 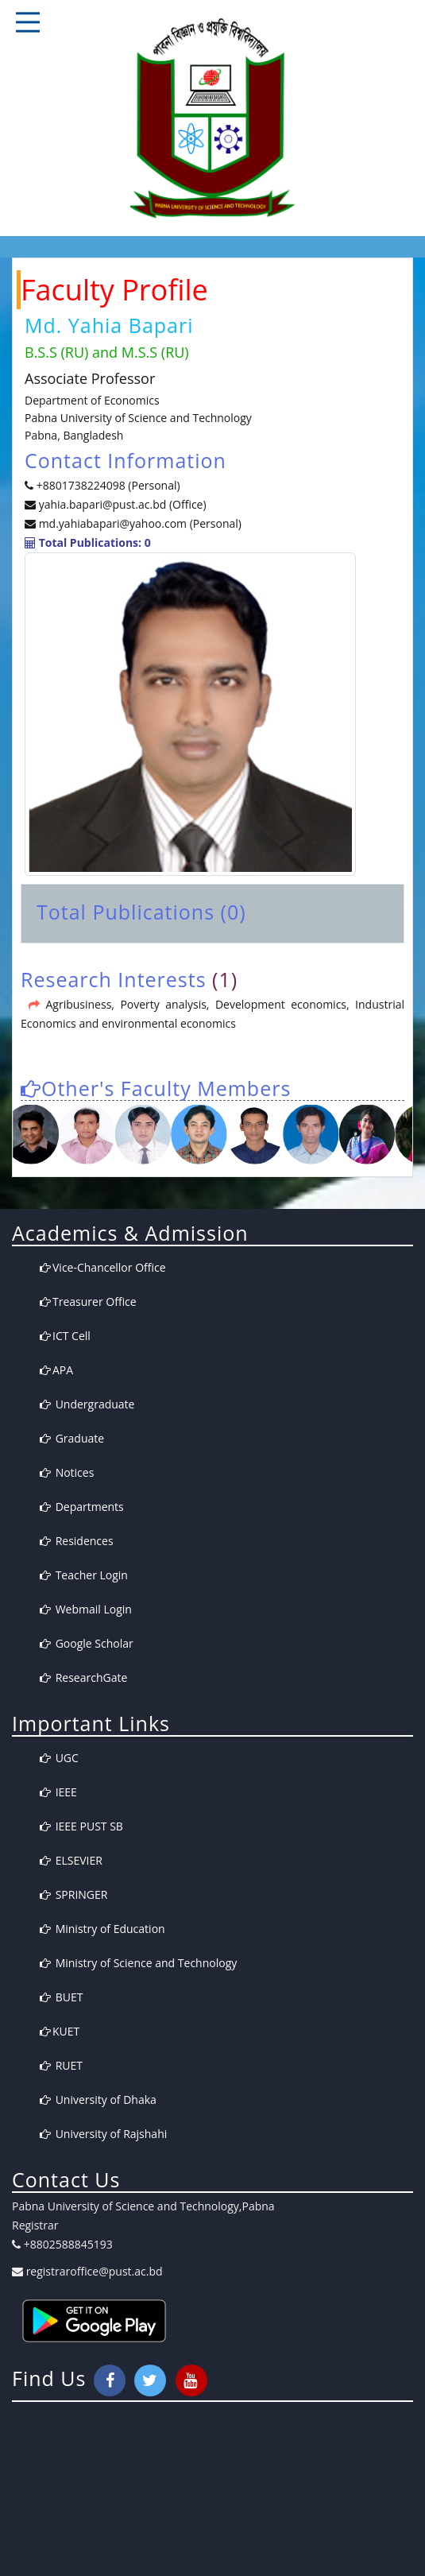 I want to click on SPRINGER, so click(x=73, y=1894).